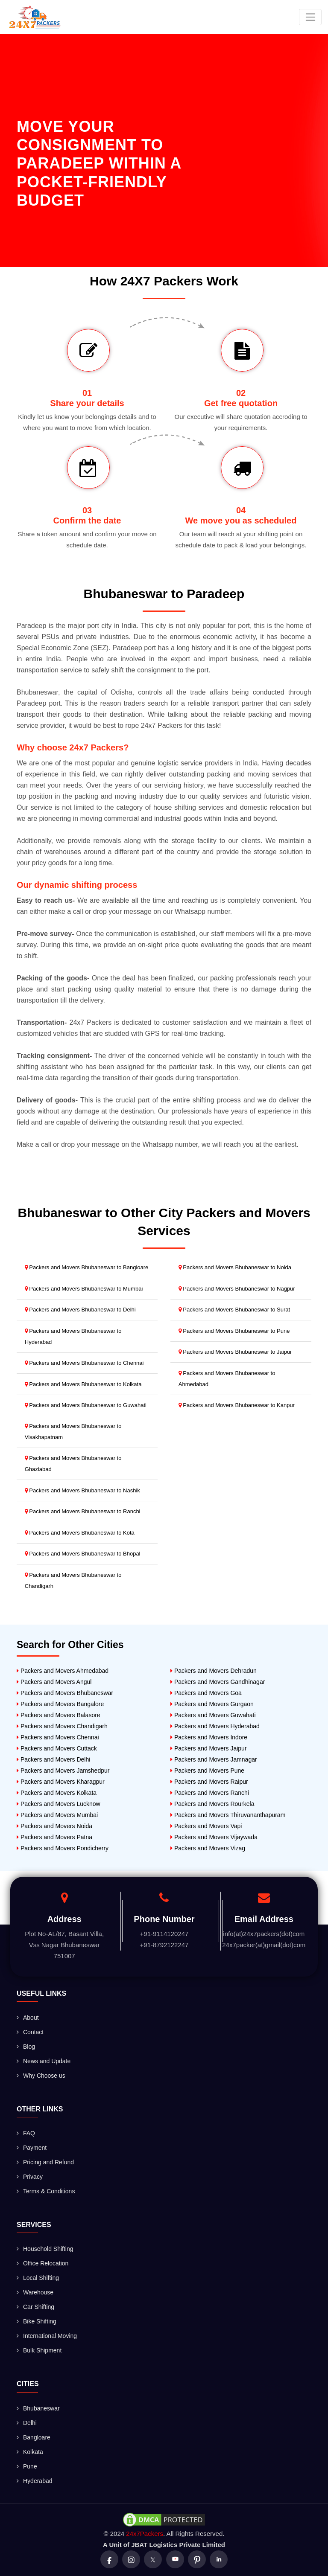  What do you see at coordinates (310, 17) in the screenshot?
I see `[Toggle navigation]` at bounding box center [310, 17].